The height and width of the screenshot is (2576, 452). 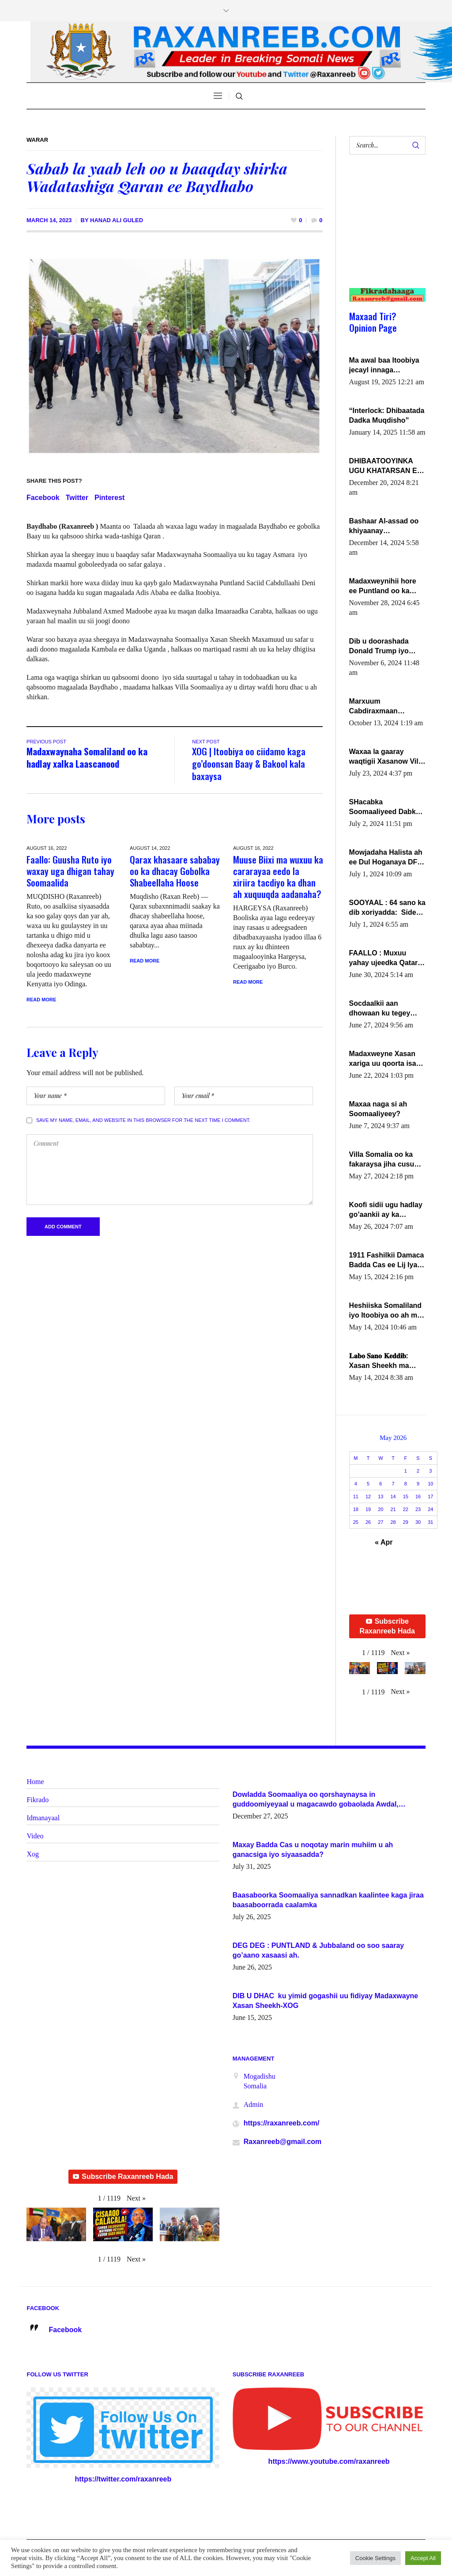 I want to click on Maxaa naga si ah Soomaaliyeey?, so click(x=378, y=1109).